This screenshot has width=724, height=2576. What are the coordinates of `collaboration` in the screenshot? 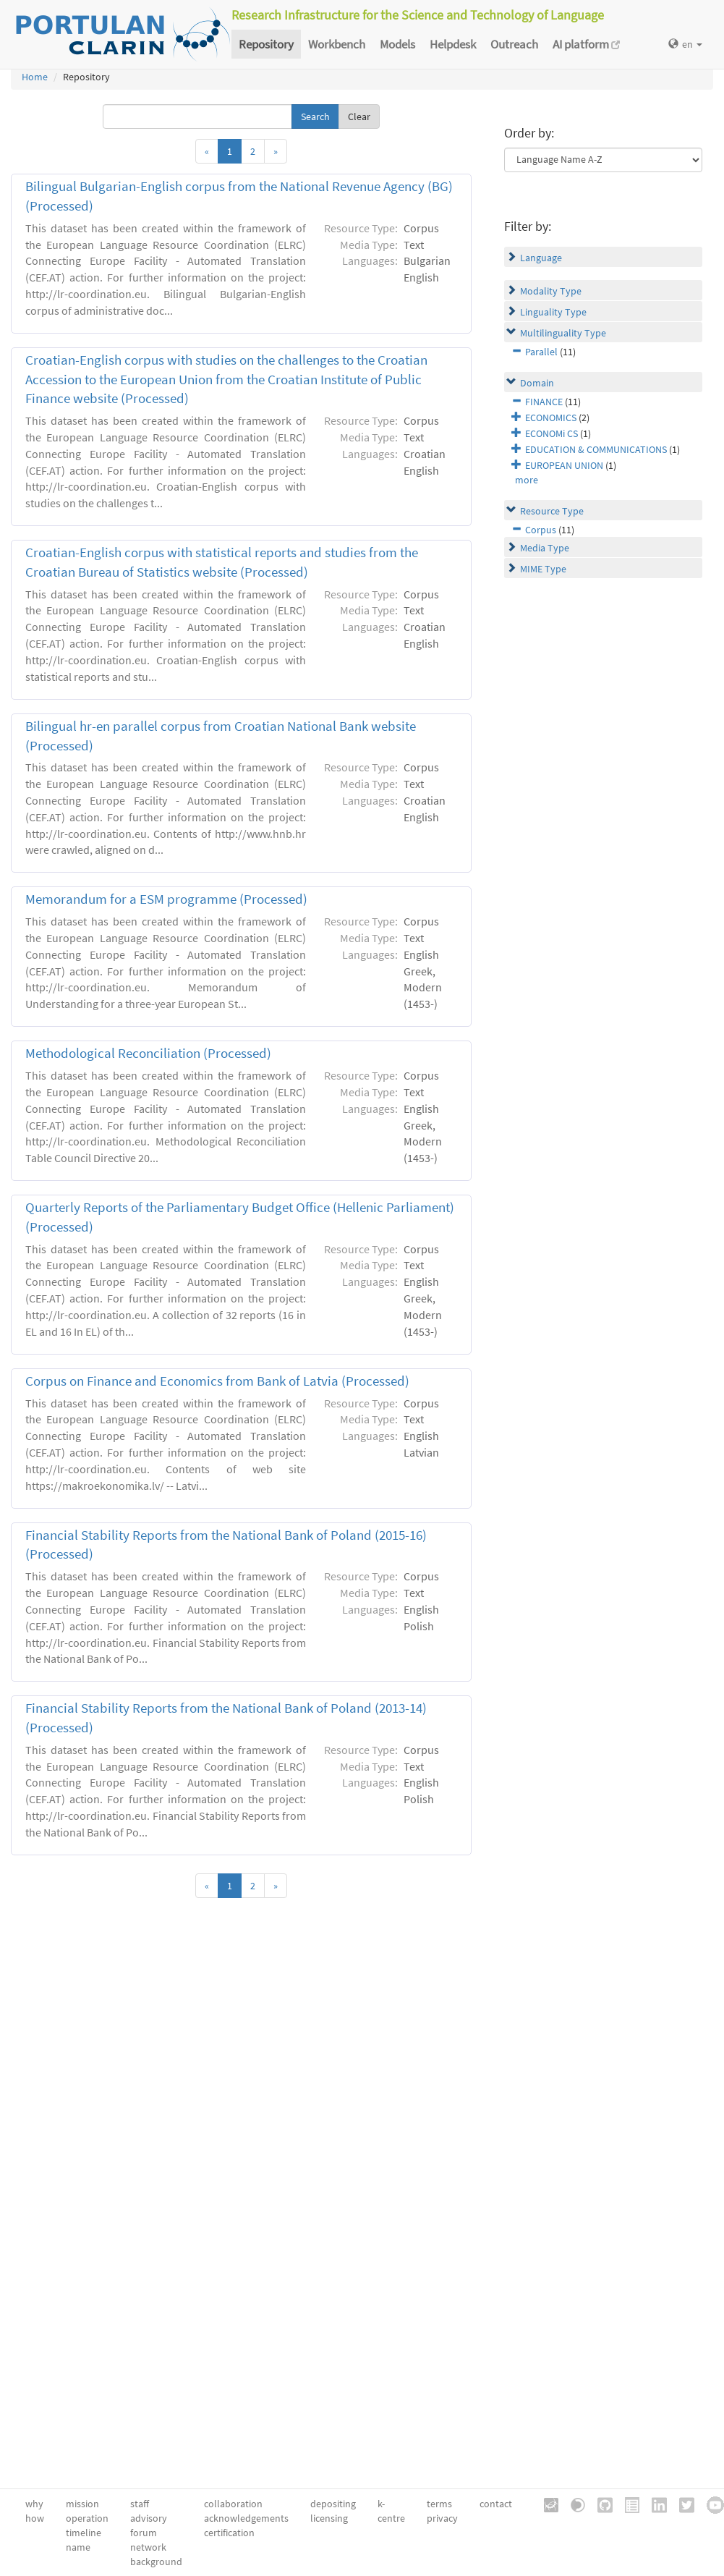 It's located at (233, 2503).